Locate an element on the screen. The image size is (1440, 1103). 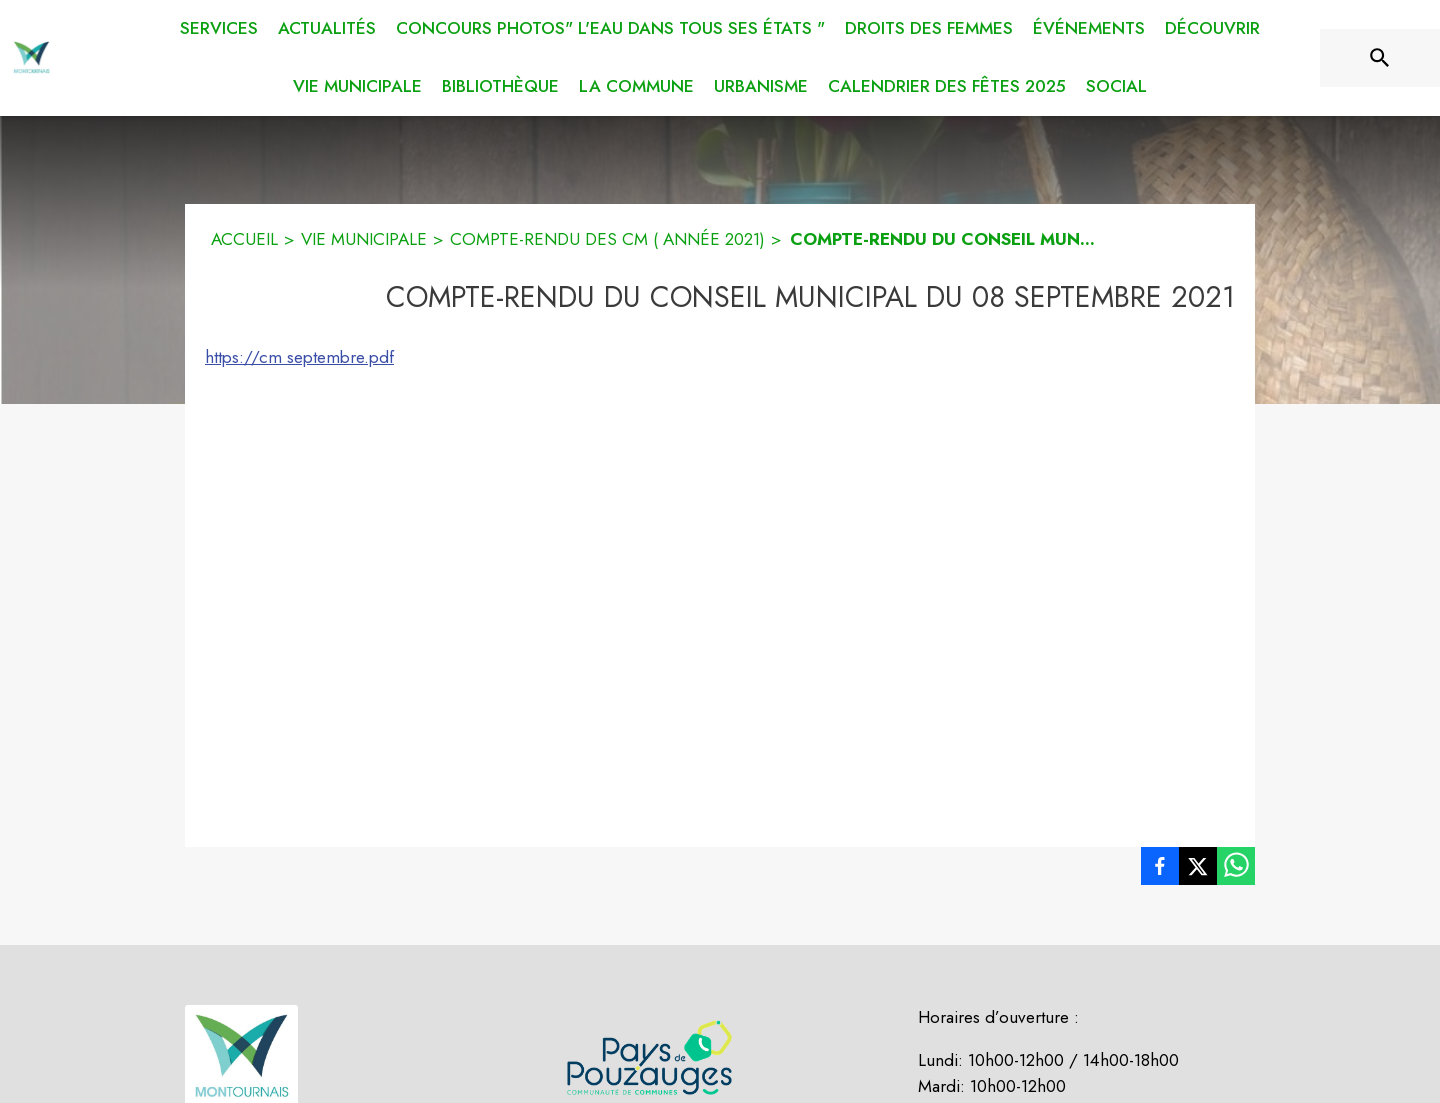
[listitem] is located at coordinates (1160, 870).